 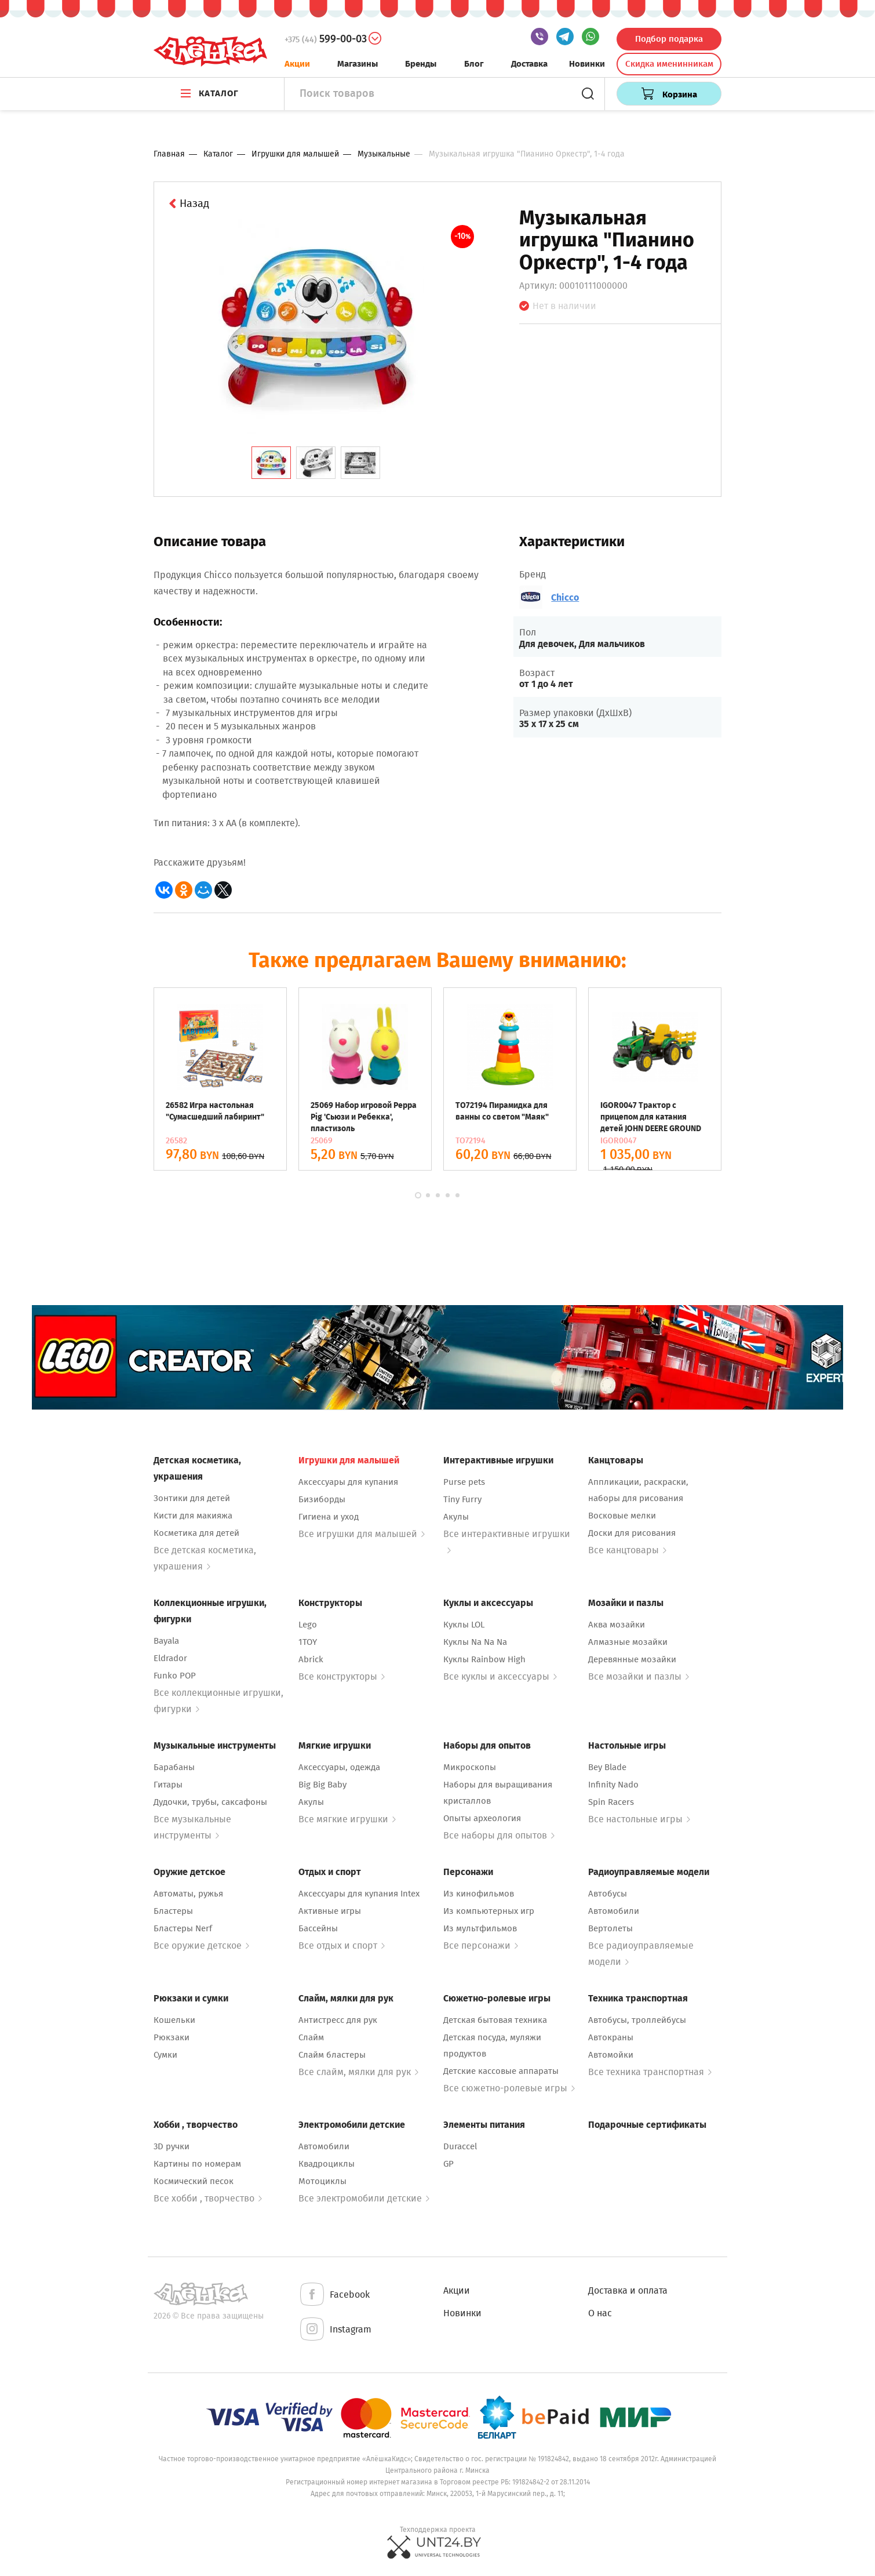 What do you see at coordinates (650, 2071) in the screenshot?
I see `Все техника транспортная` at bounding box center [650, 2071].